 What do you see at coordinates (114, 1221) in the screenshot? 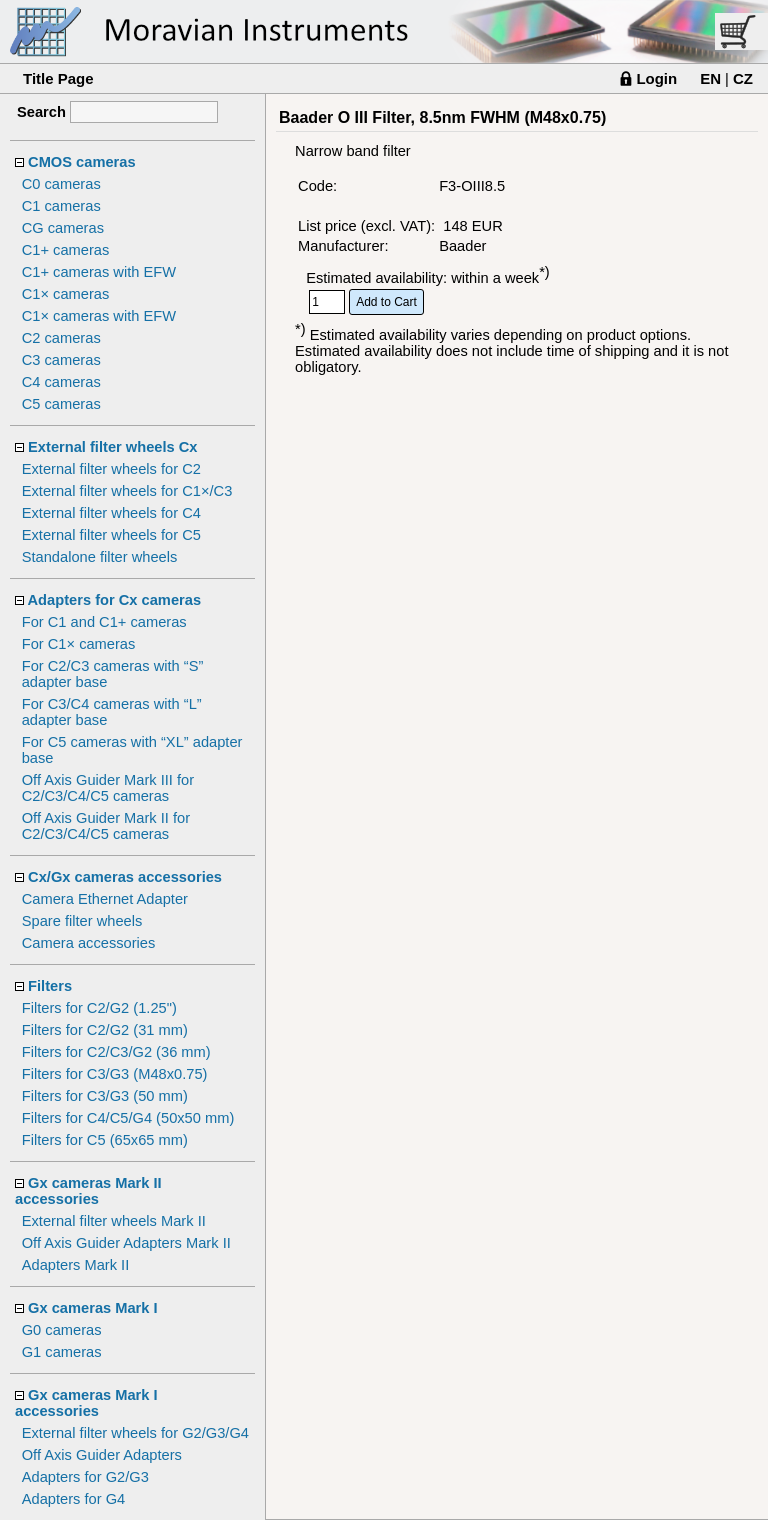
I see `External filter wheels Mark II` at bounding box center [114, 1221].